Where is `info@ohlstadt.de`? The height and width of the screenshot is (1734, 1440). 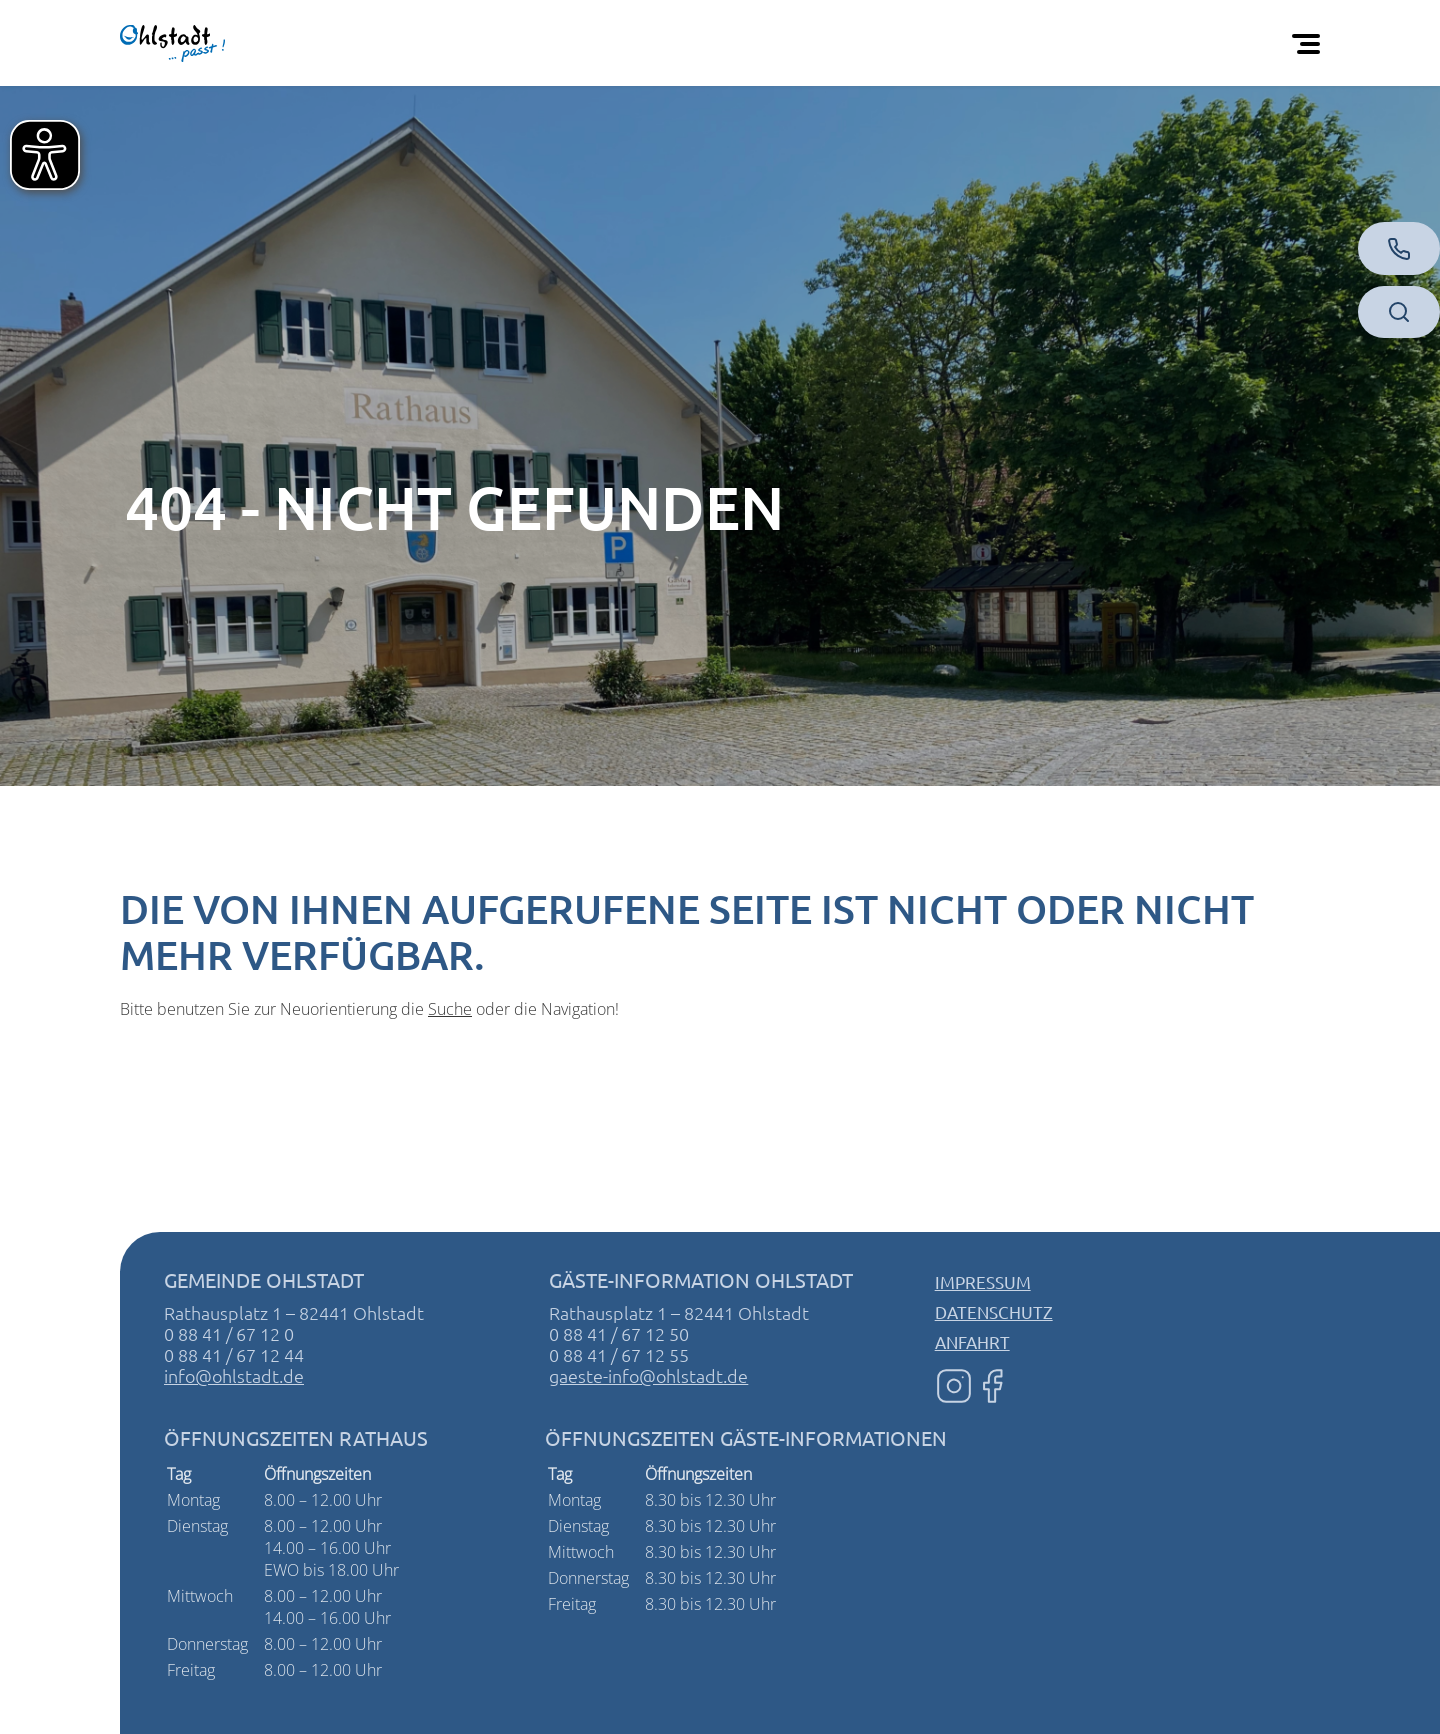
info@ohlstadt.de is located at coordinates (234, 1375).